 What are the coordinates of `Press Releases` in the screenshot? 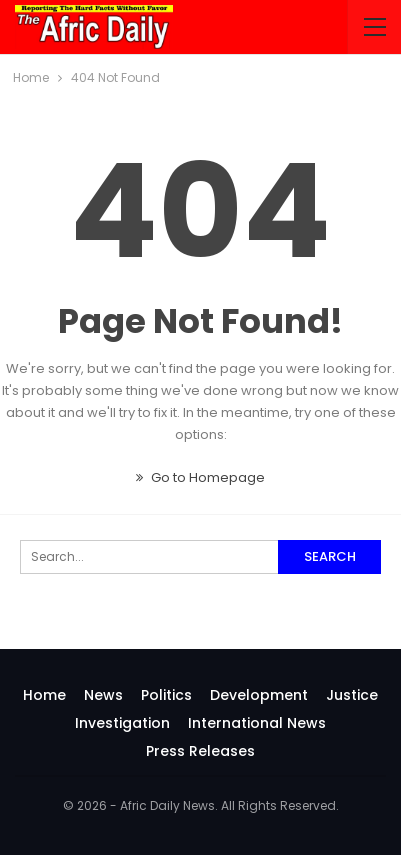 It's located at (200, 751).